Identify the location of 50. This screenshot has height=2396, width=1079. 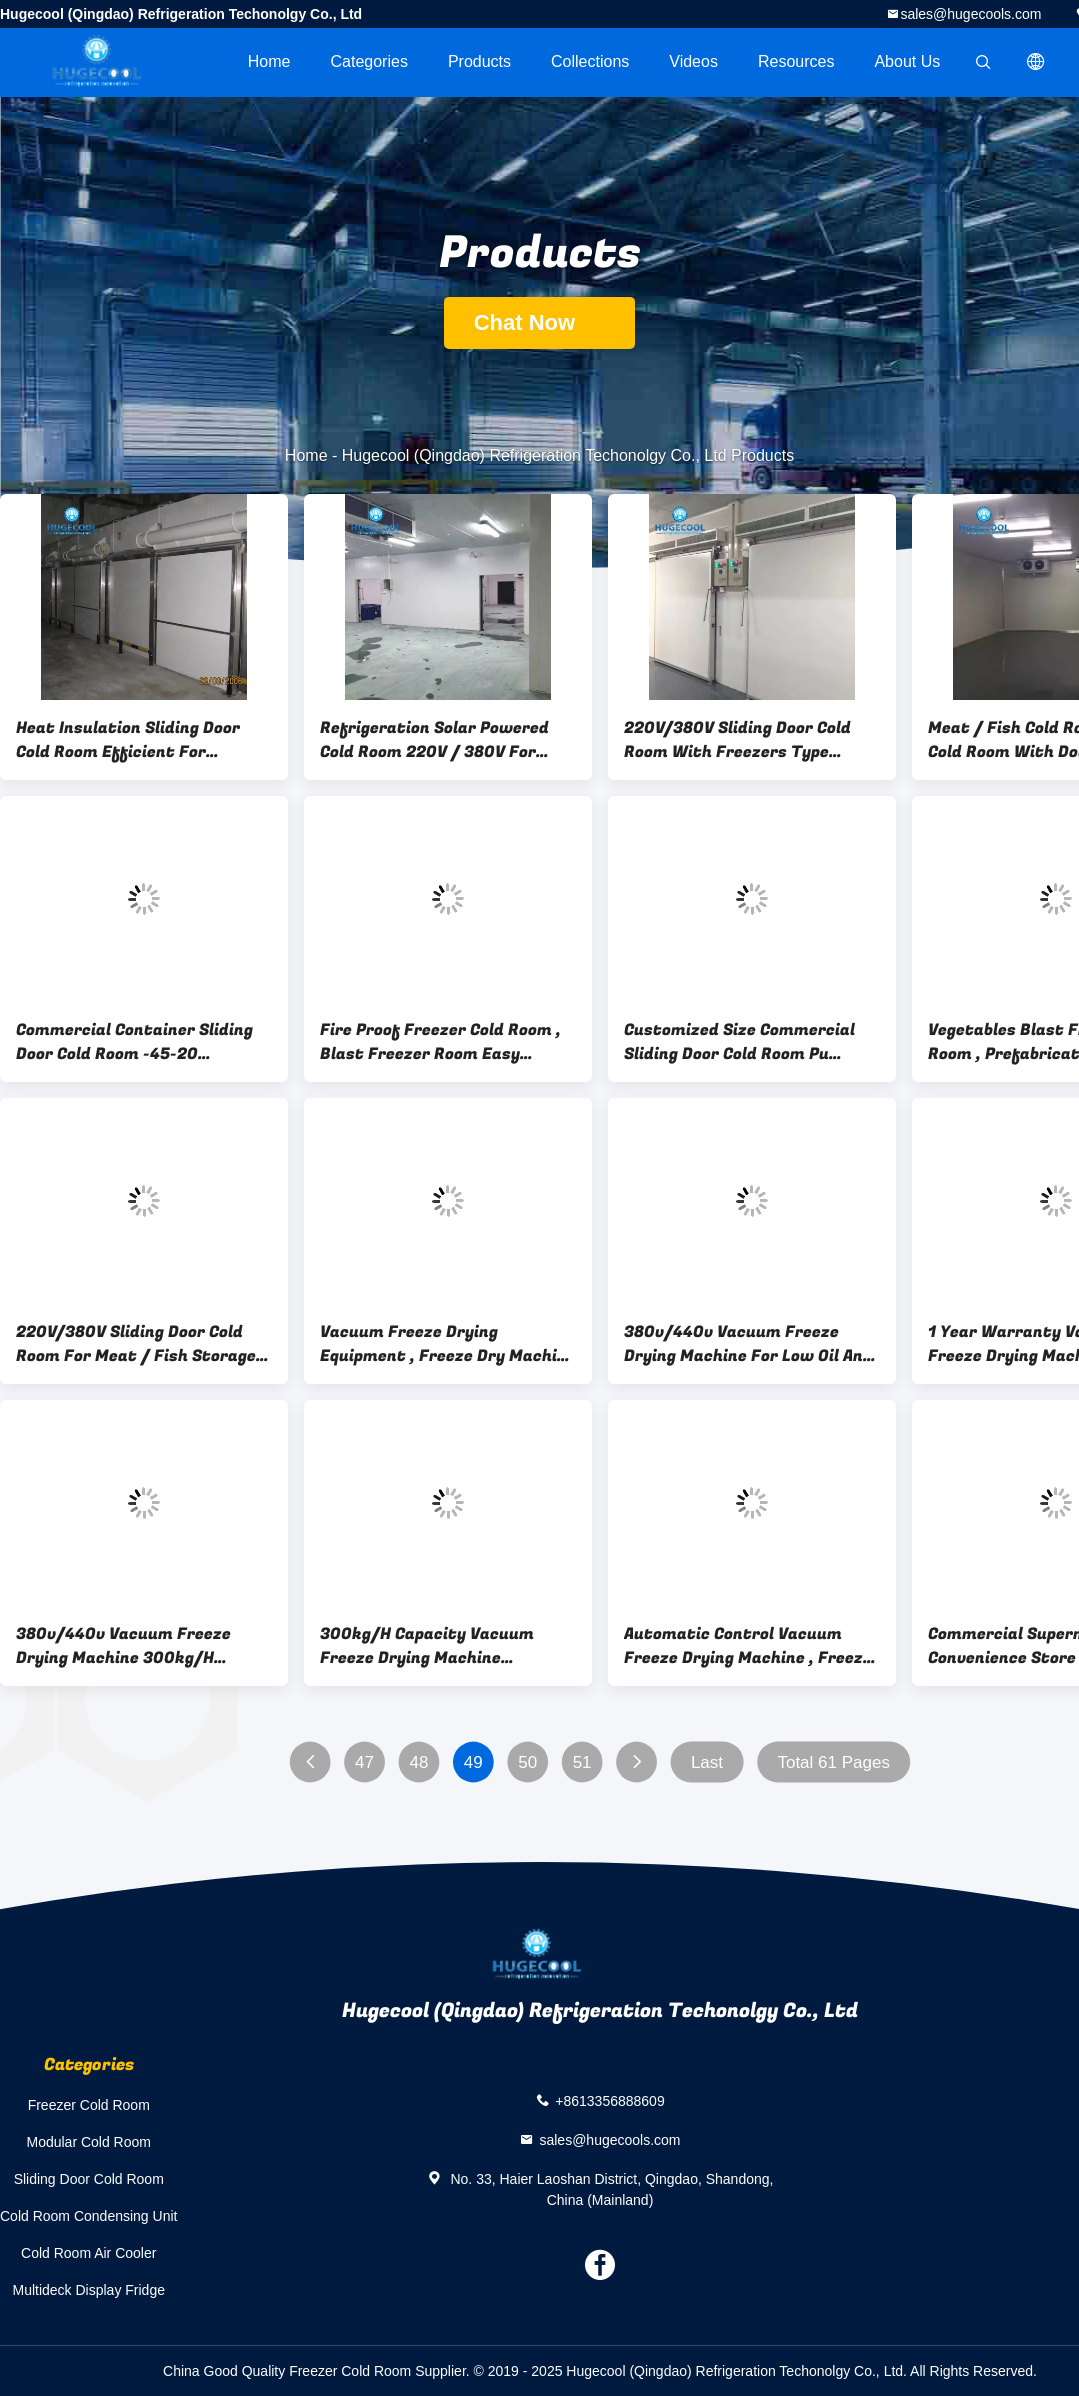
(527, 1762).